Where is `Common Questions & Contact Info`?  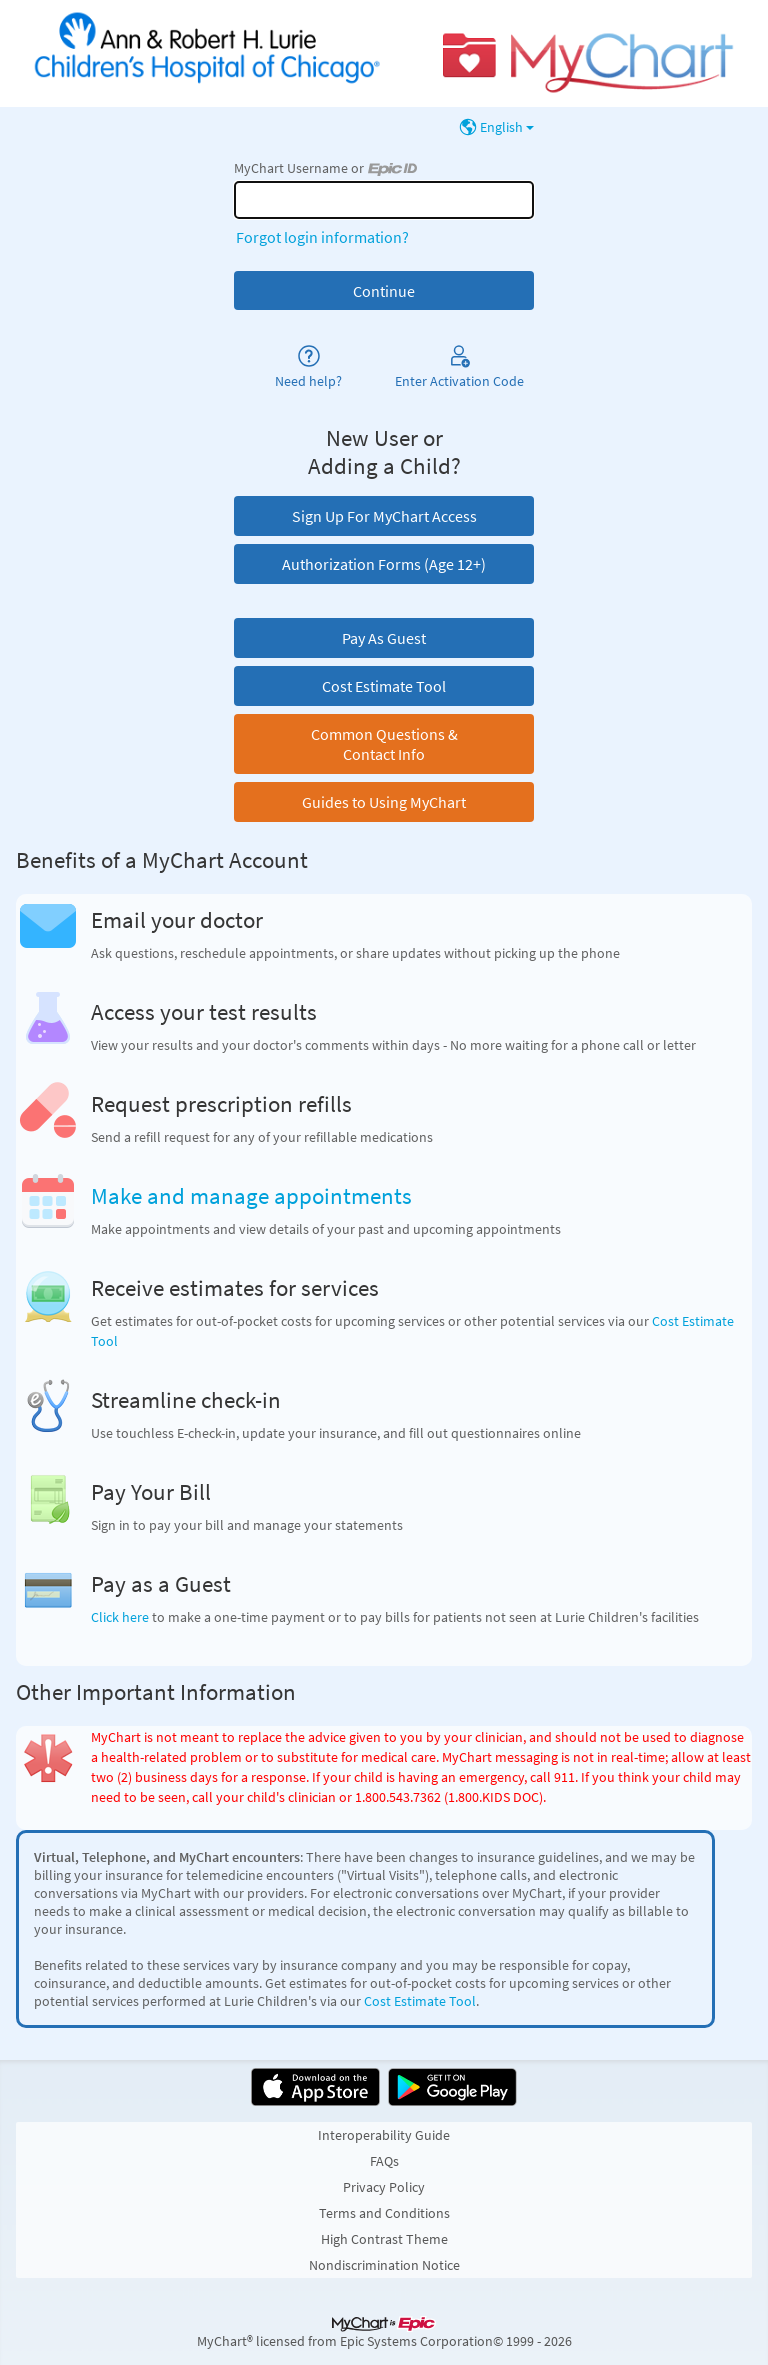
Common Questions & Contact Info is located at coordinates (384, 744).